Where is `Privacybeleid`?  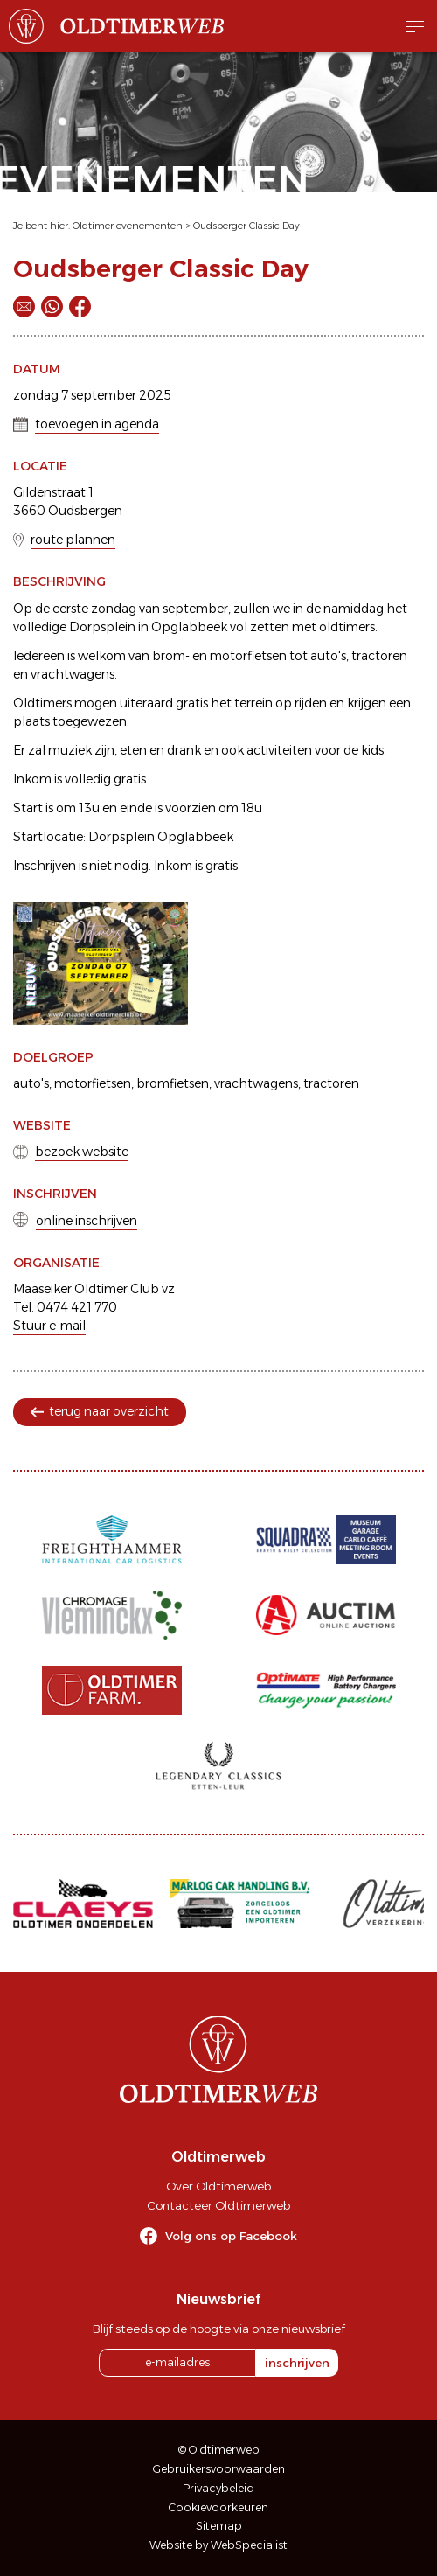
Privacybeleid is located at coordinates (218, 2488).